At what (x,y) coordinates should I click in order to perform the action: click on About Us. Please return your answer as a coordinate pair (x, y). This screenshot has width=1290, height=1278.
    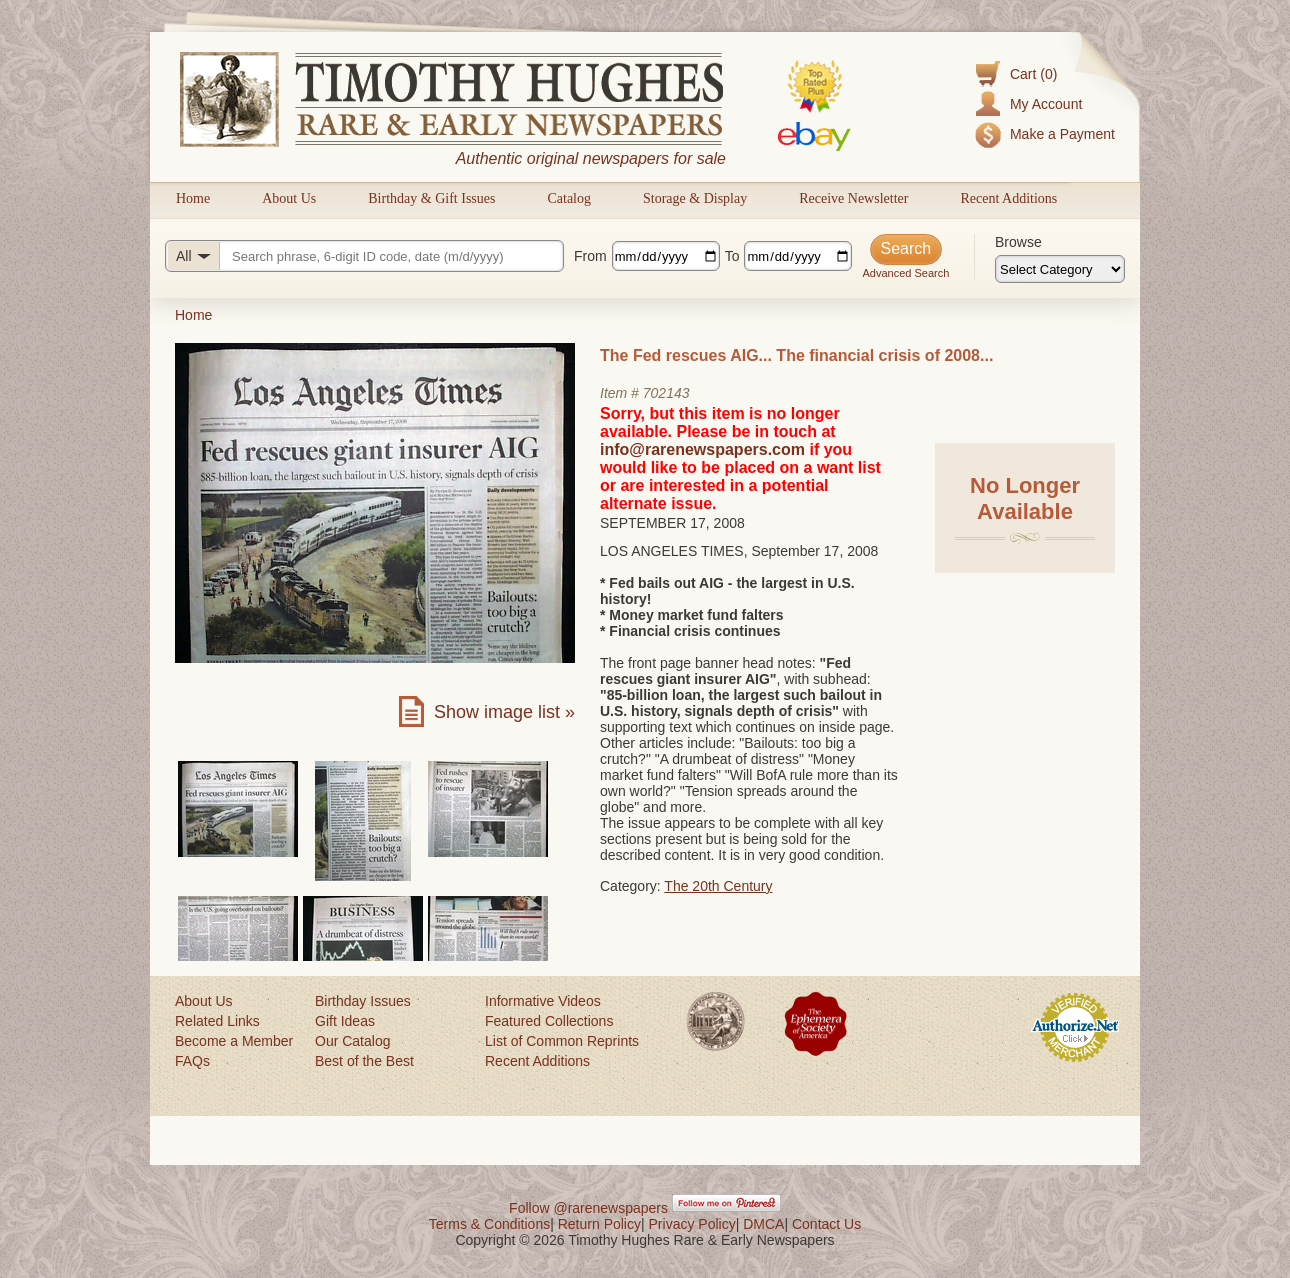
    Looking at the image, I should click on (289, 198).